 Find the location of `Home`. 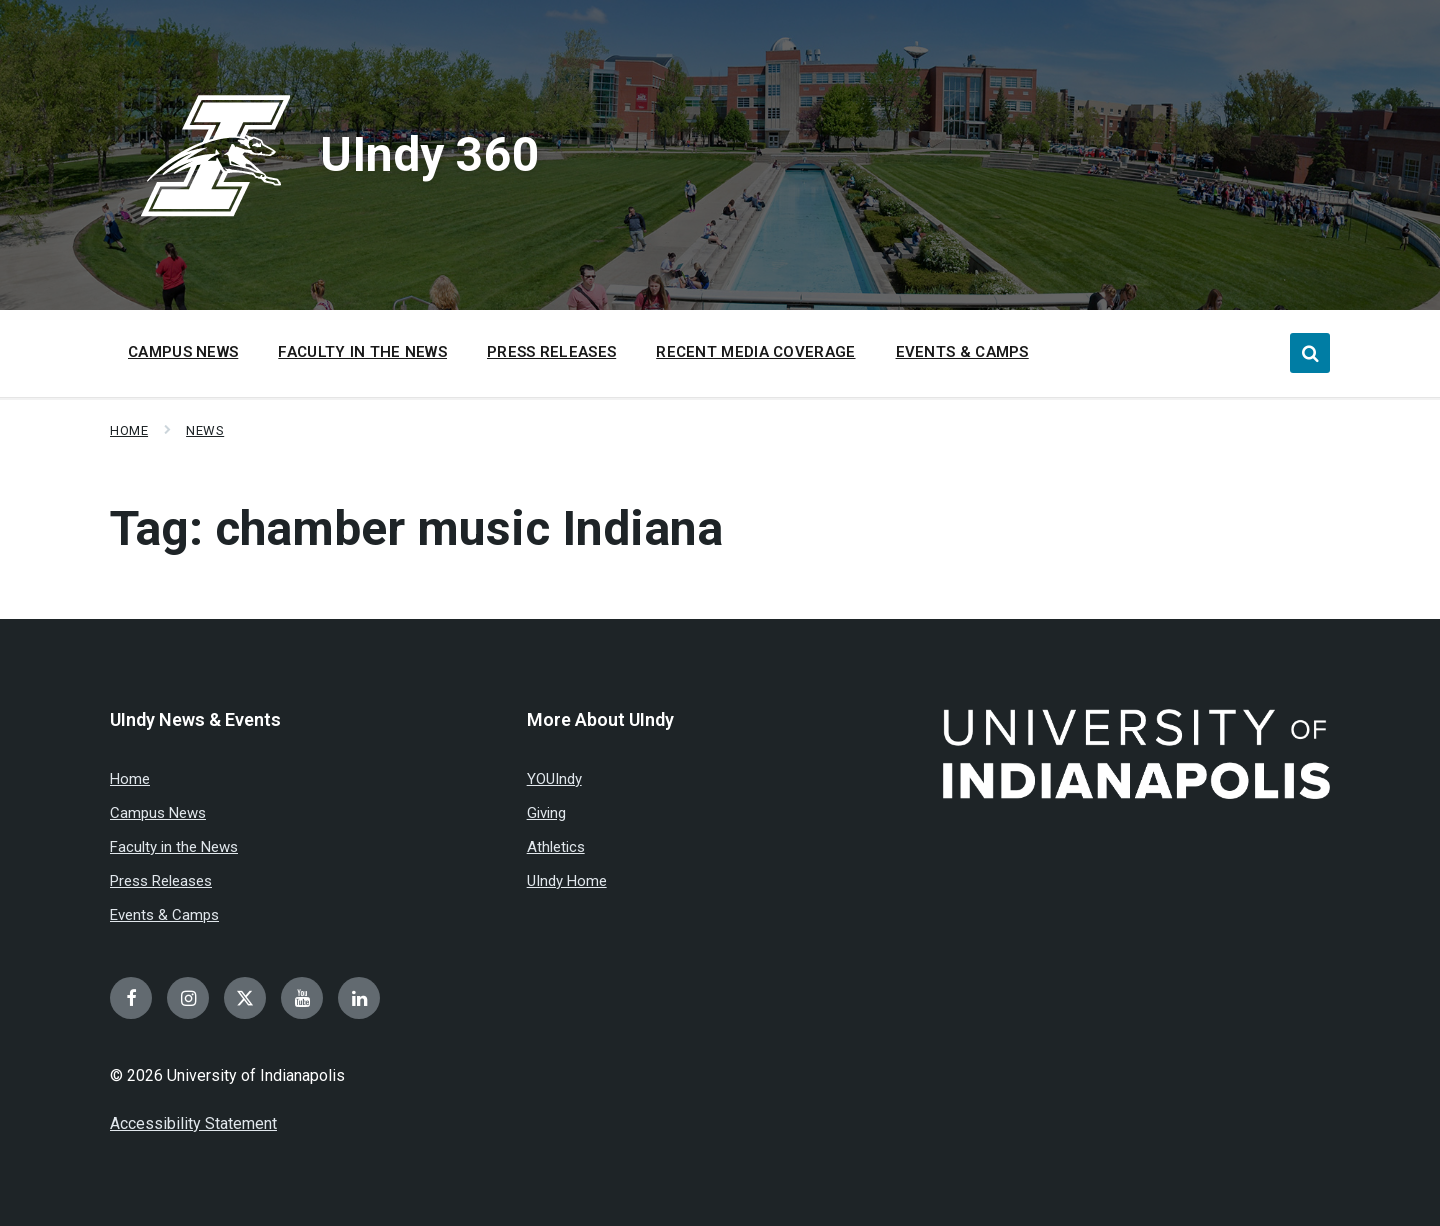

Home is located at coordinates (129, 430).